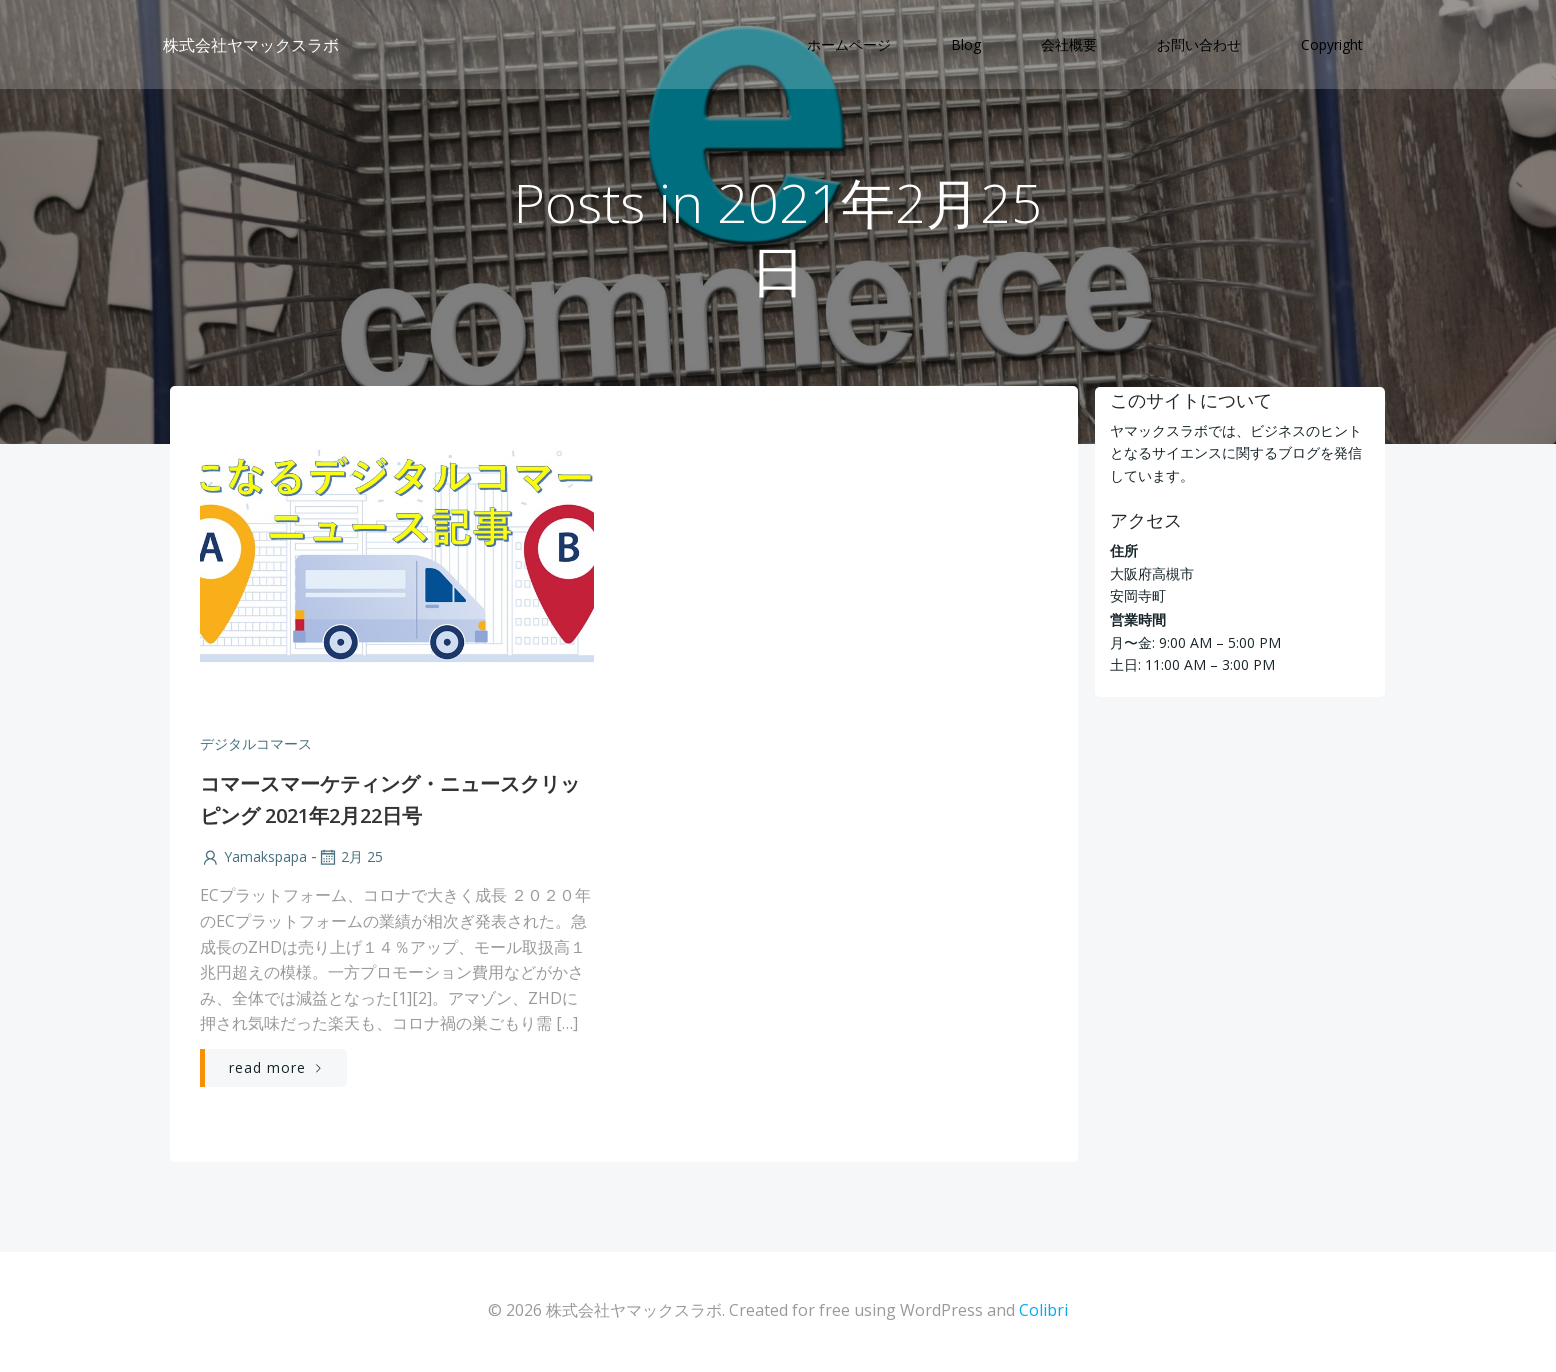  I want to click on yamakspapa, so click(253, 859).